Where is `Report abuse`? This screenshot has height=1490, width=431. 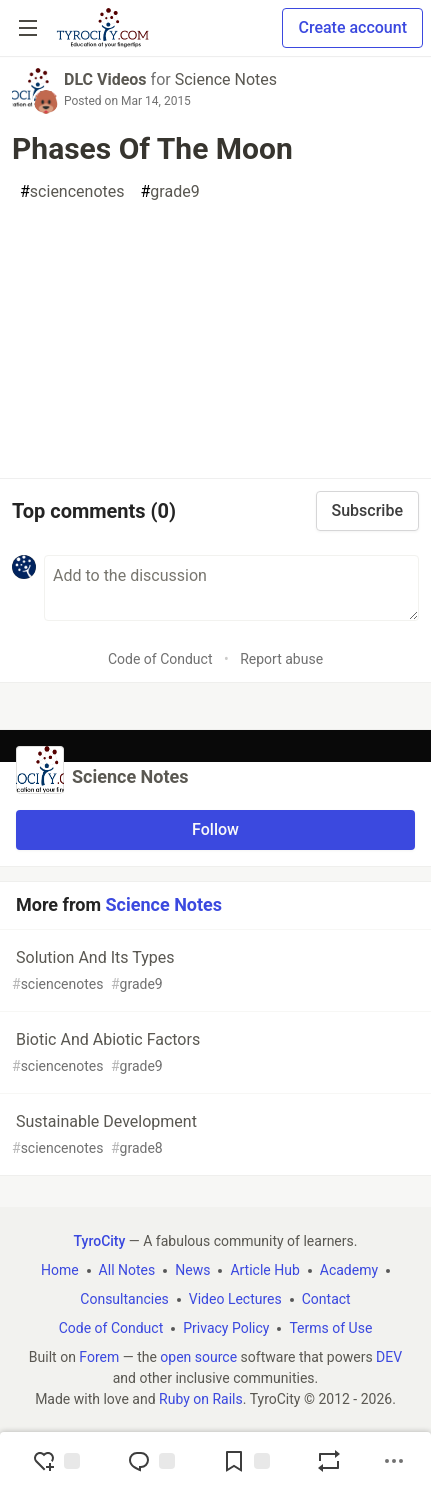 Report abuse is located at coordinates (281, 659).